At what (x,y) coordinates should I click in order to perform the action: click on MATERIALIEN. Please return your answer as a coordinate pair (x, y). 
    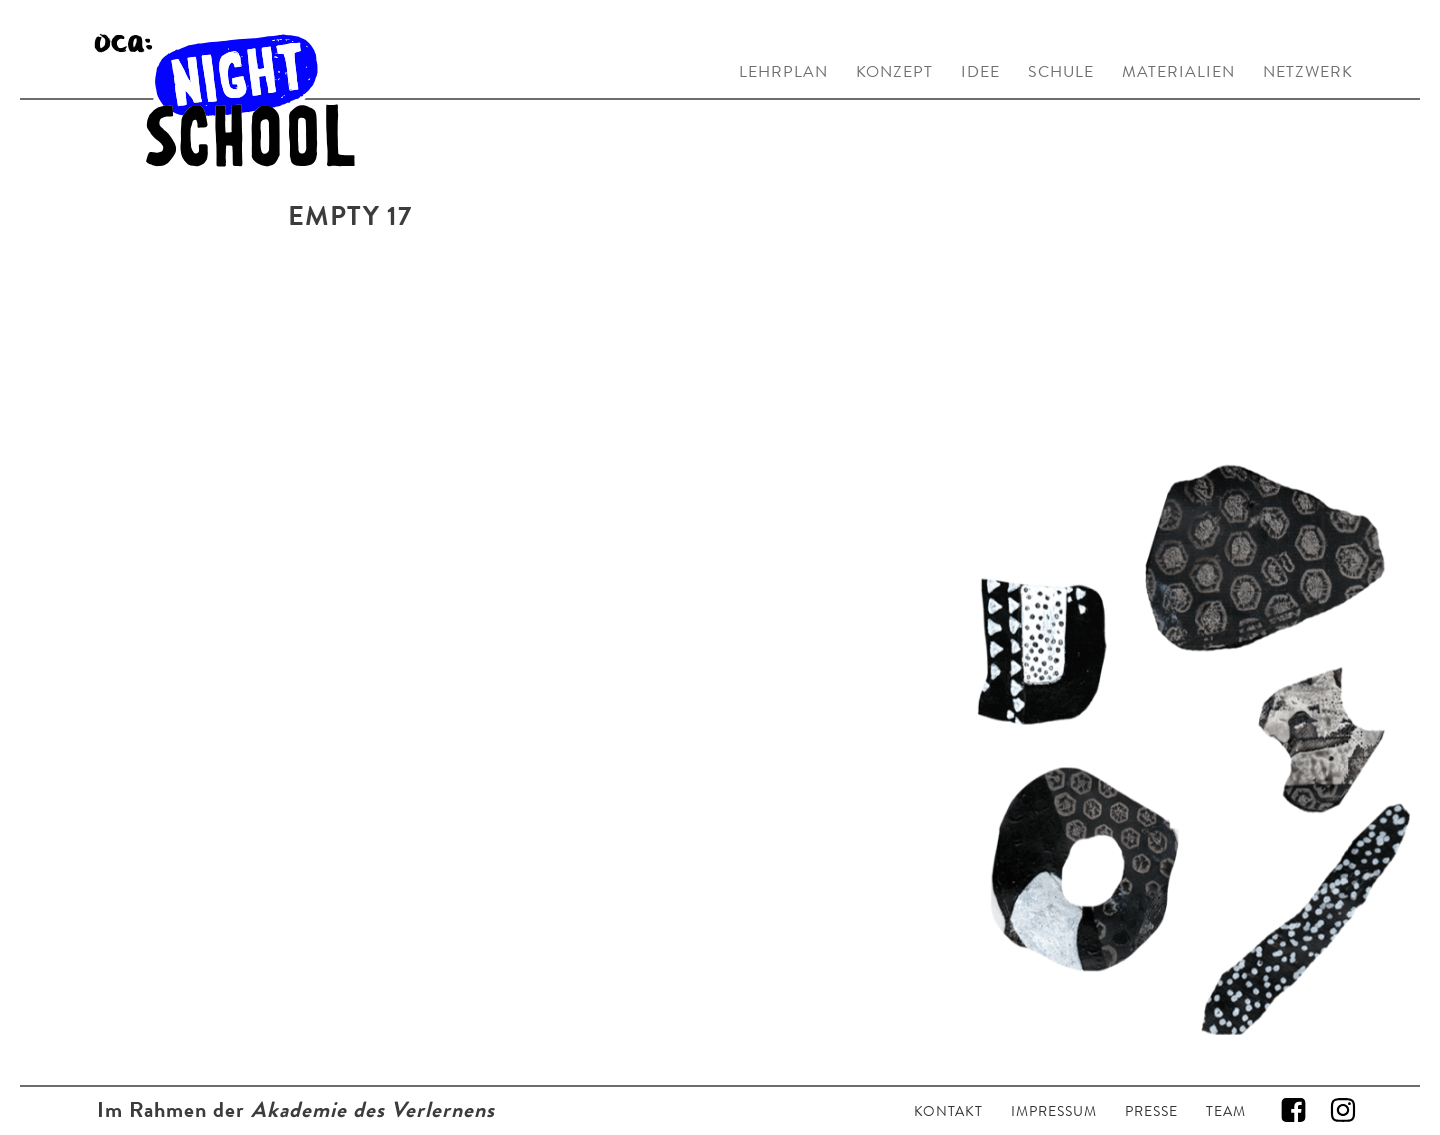
    Looking at the image, I should click on (1178, 72).